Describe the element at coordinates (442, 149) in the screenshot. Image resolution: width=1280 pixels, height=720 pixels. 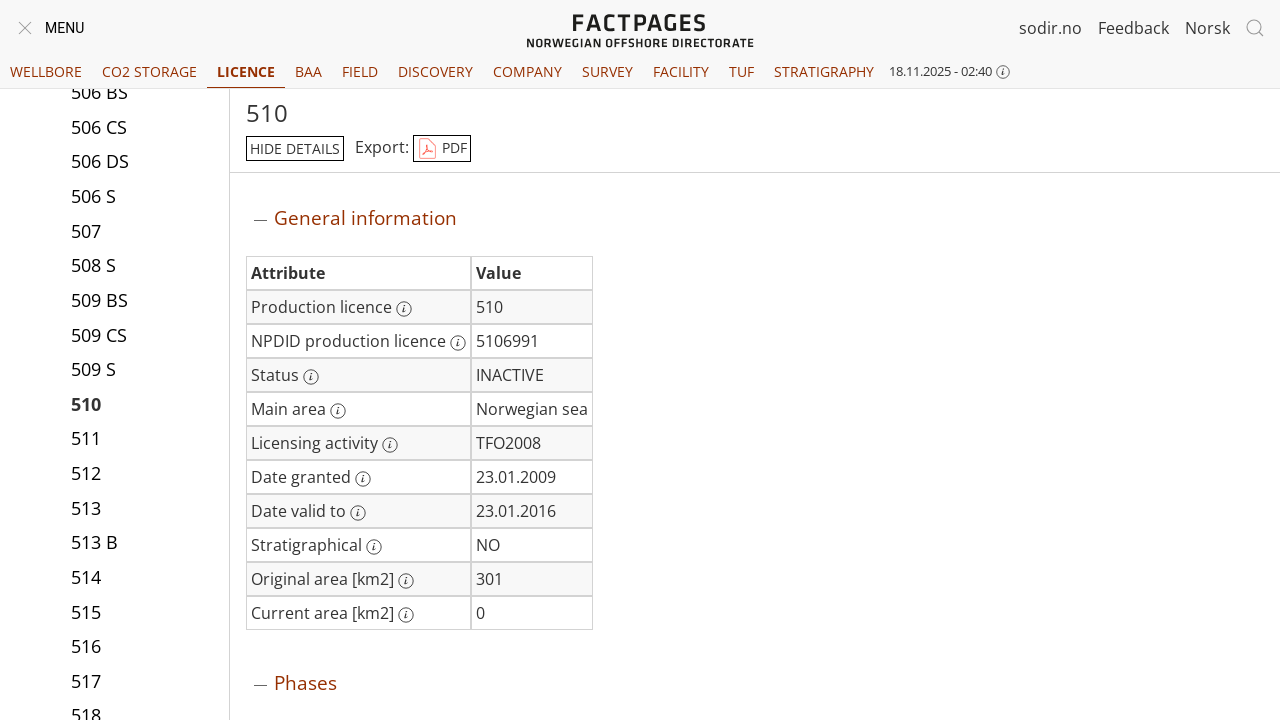
I see `PDF` at that location.